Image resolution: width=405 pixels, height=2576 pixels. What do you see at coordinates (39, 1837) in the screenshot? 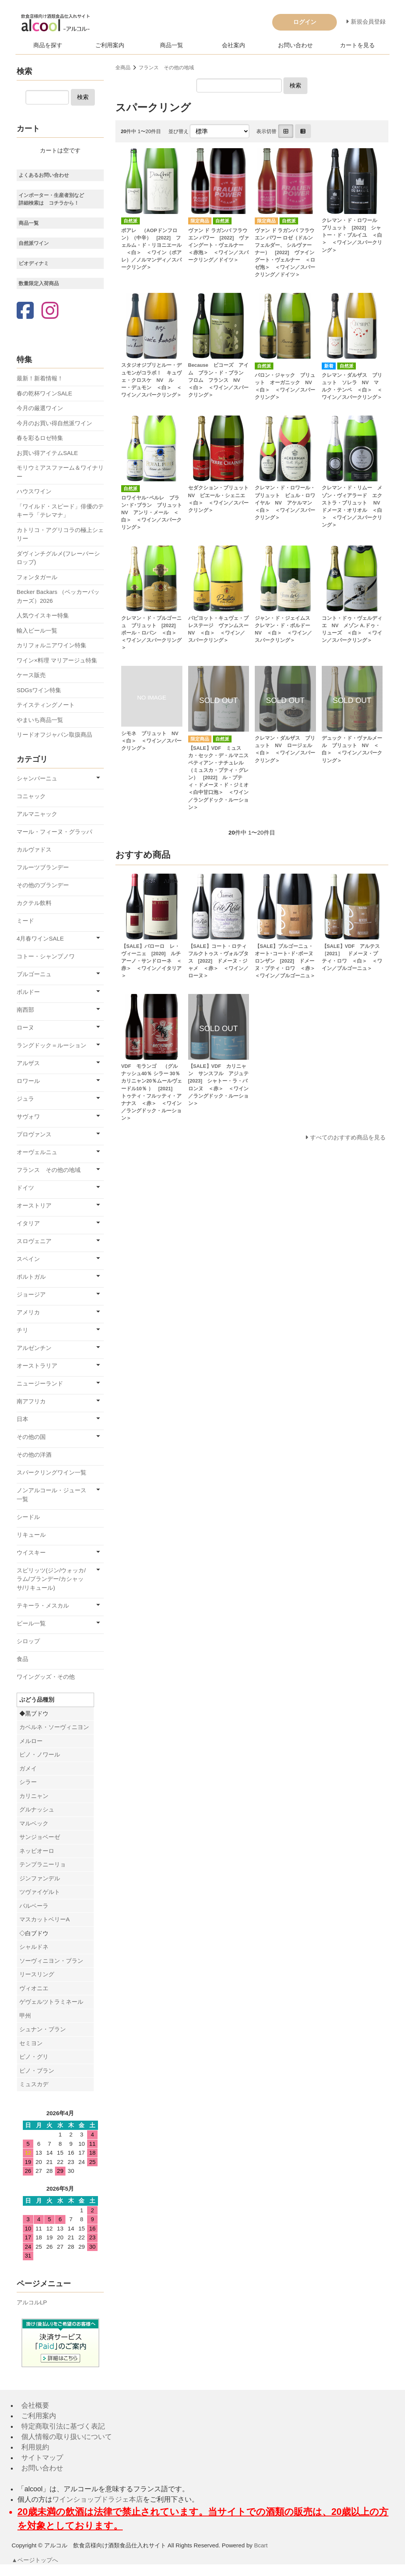
I see `サンジョベーゼ` at bounding box center [39, 1837].